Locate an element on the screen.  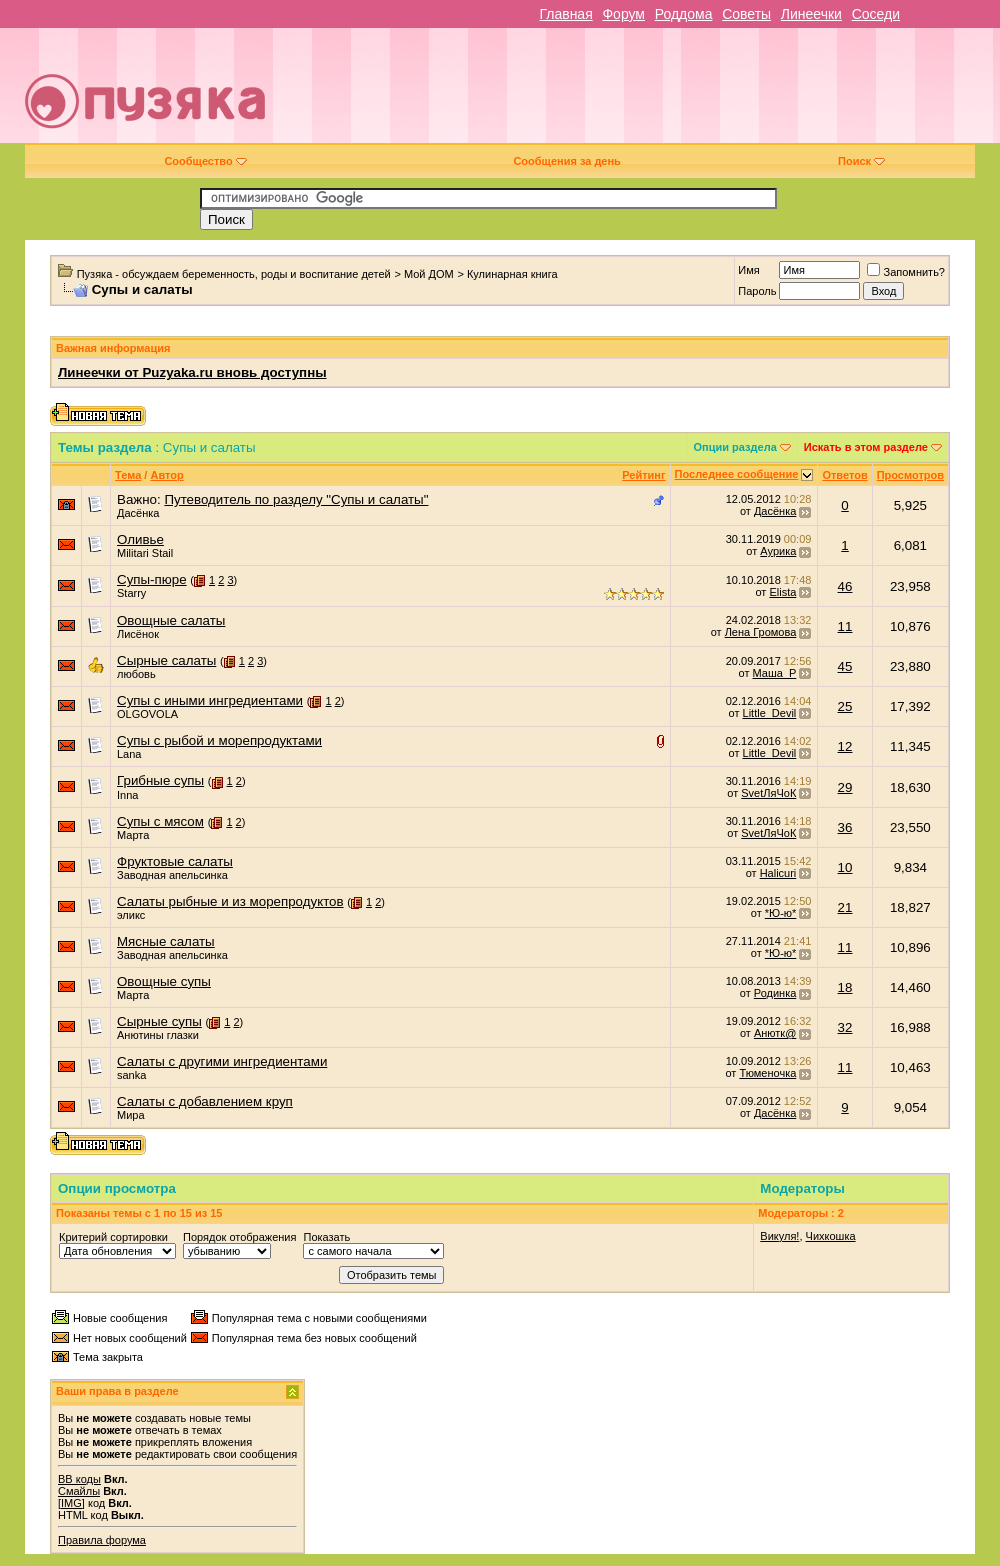
46 is located at coordinates (845, 586).